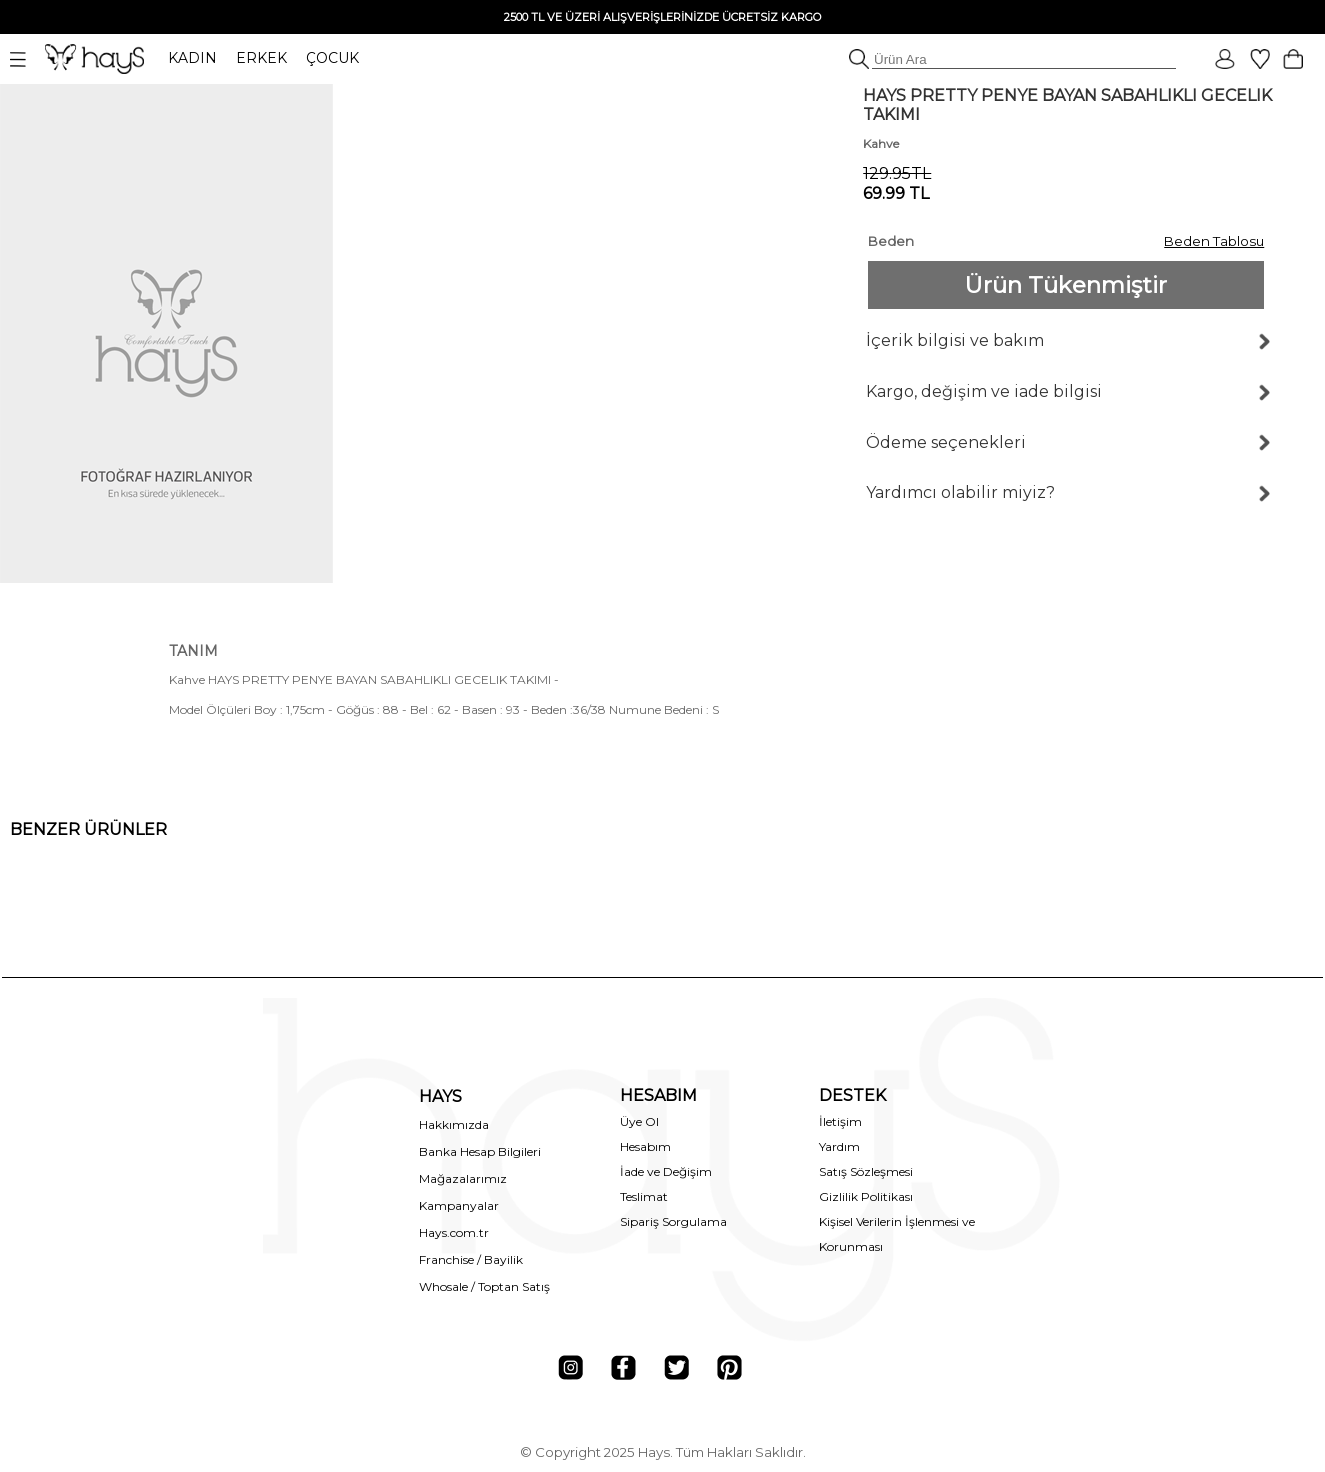 Image resolution: width=1325 pixels, height=1472 pixels. Describe the element at coordinates (866, 1196) in the screenshot. I see `Gizlilik Politikası` at that location.